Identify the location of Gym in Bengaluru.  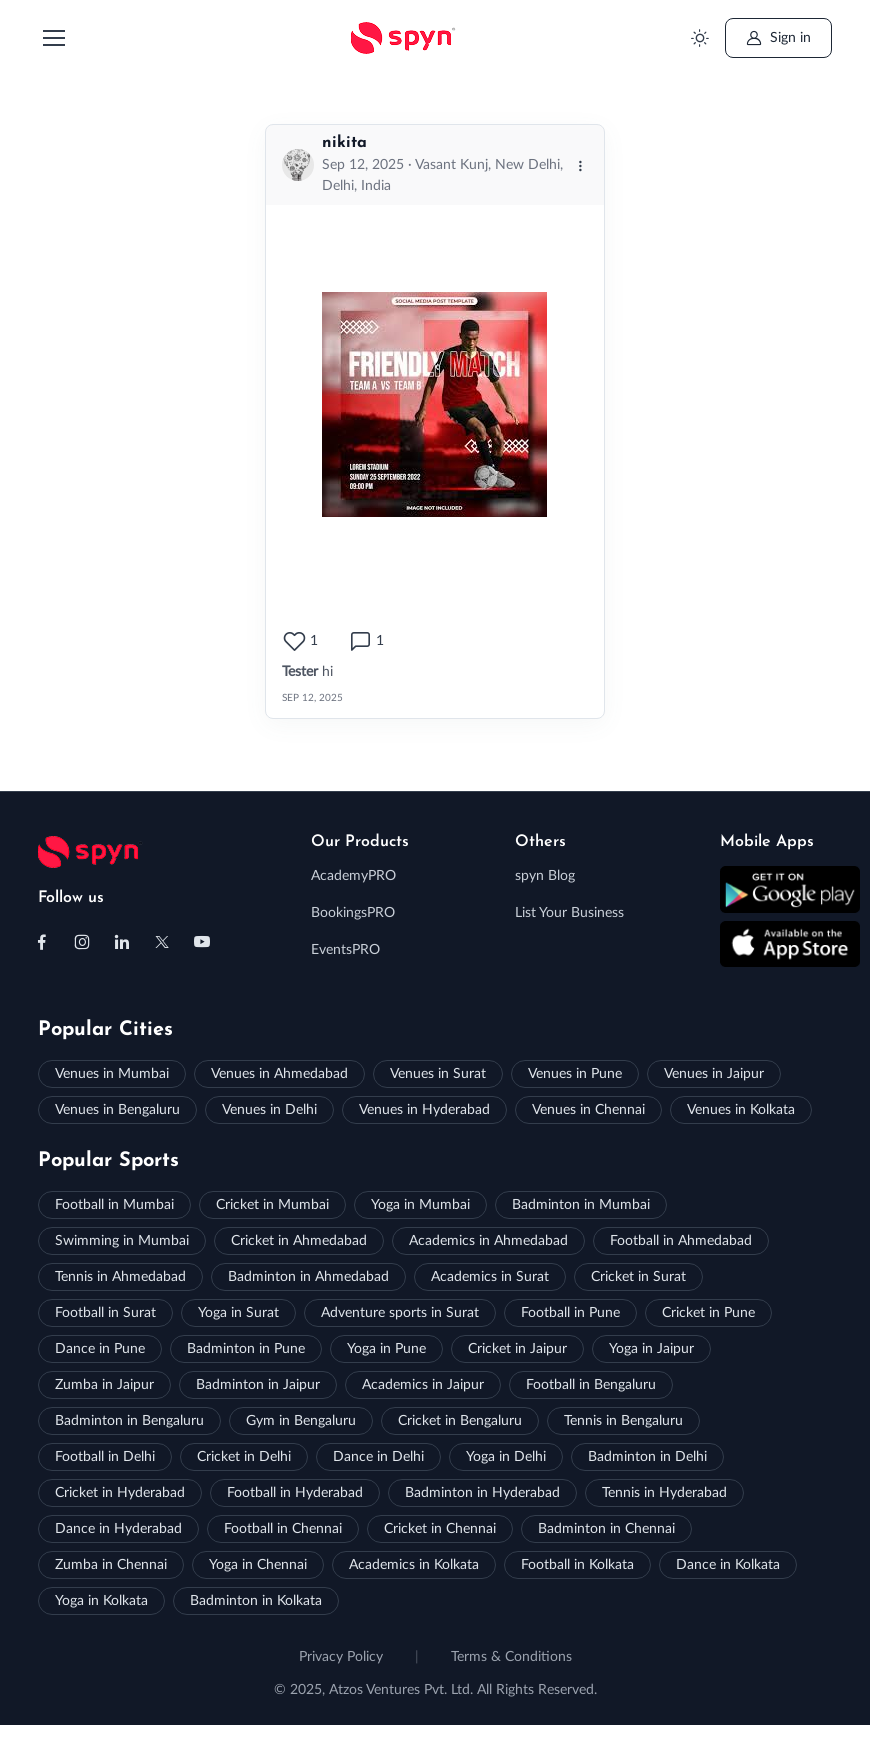
(301, 1421).